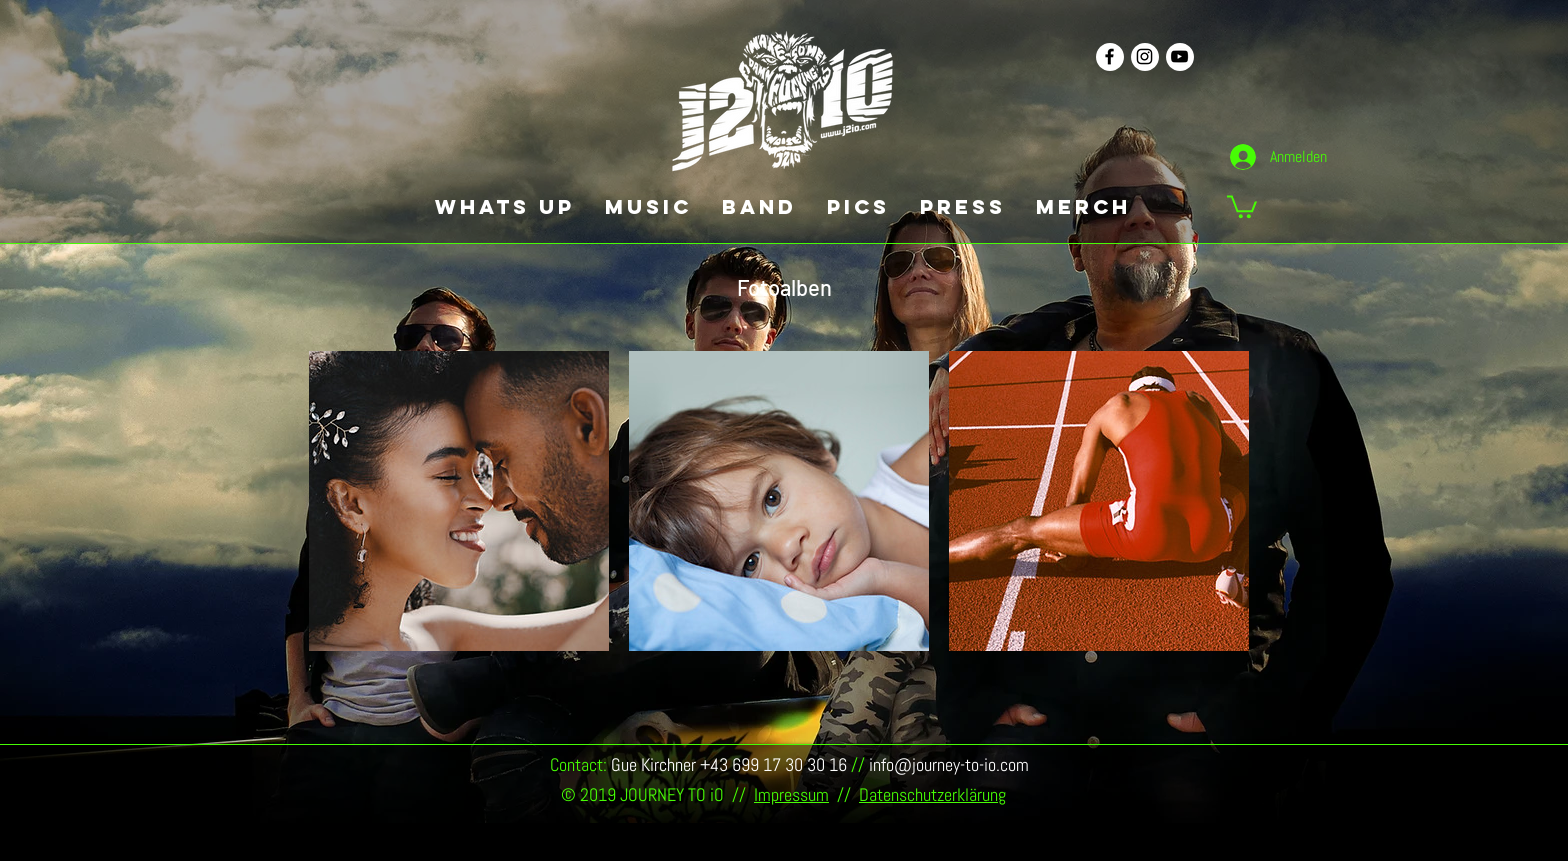  Describe the element at coordinates (1109, 56) in the screenshot. I see `[Schwarz Facebook Icon]` at that location.